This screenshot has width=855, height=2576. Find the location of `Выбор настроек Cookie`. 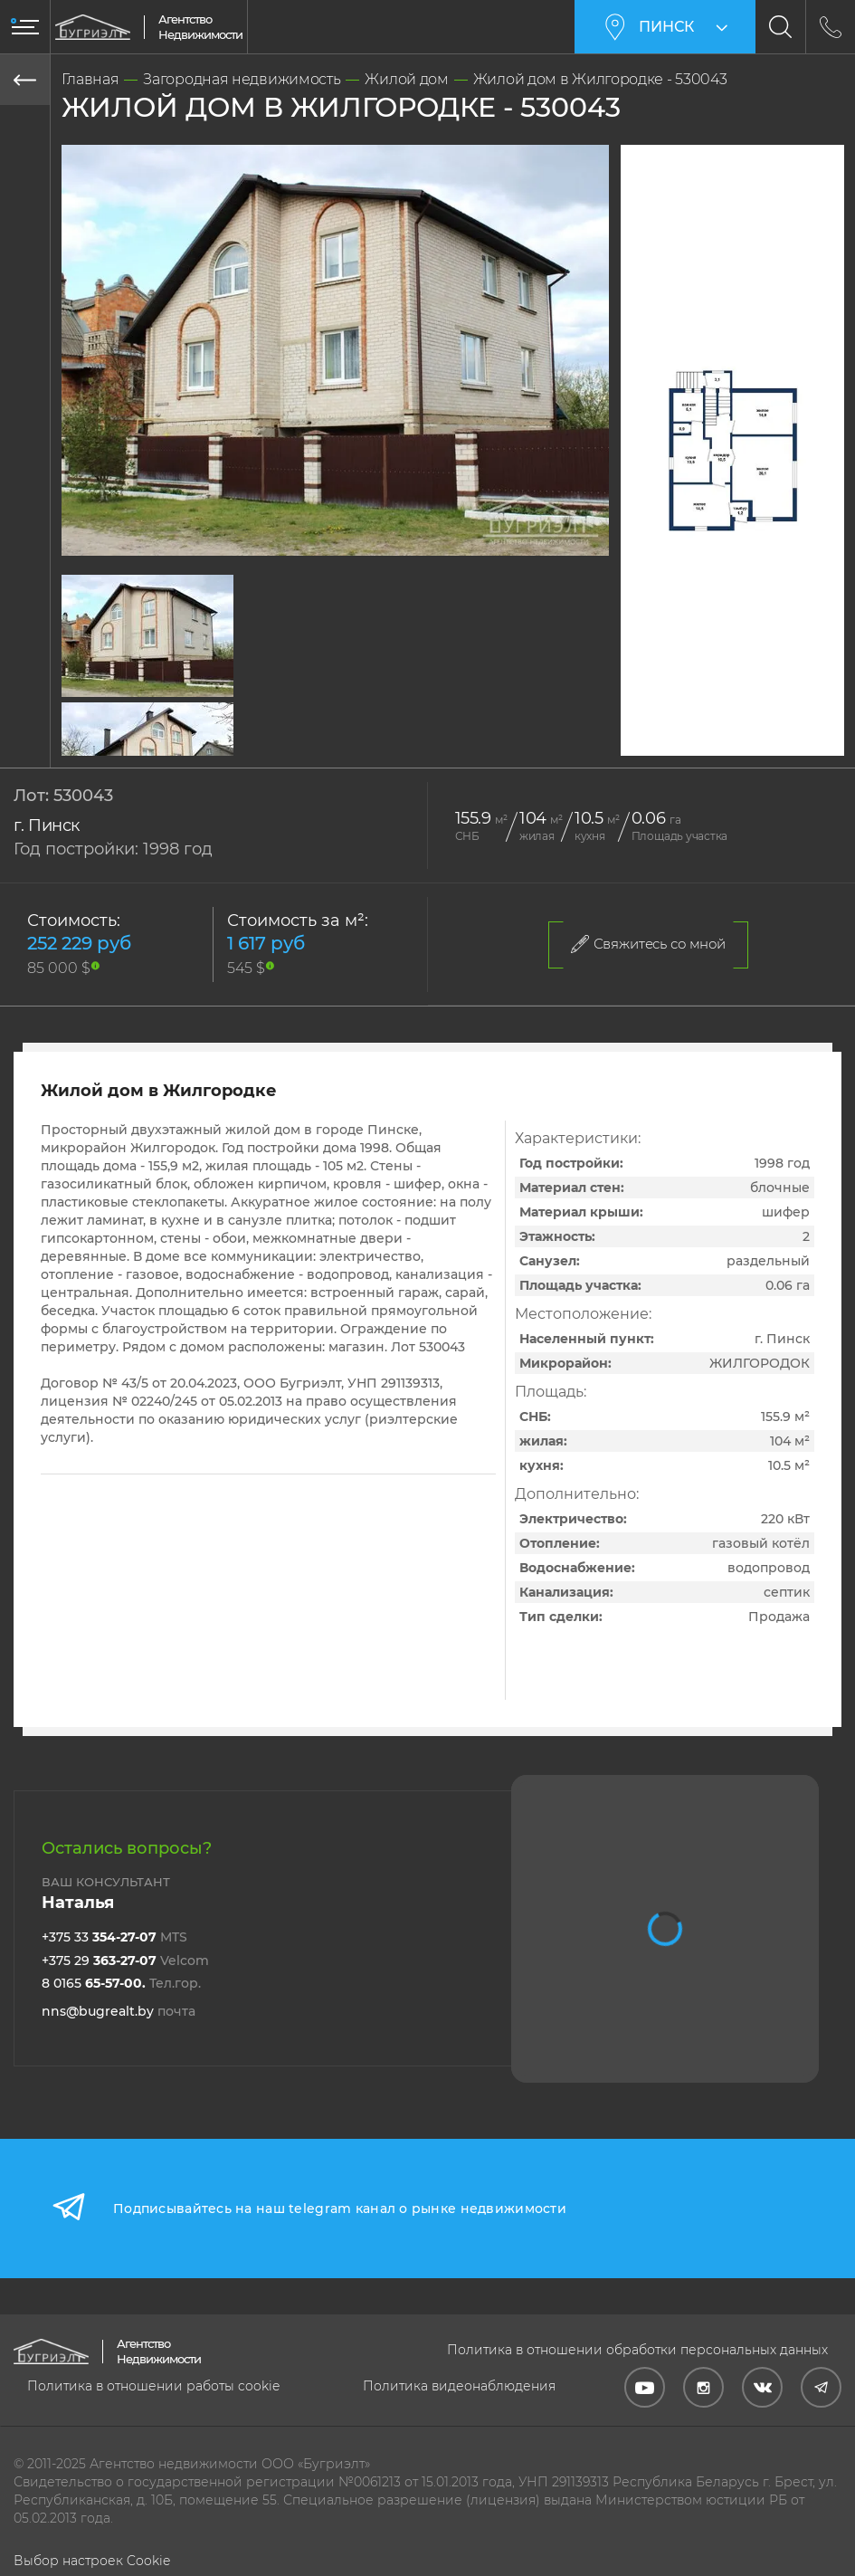

Выбор настроек Cookie is located at coordinates (92, 2560).